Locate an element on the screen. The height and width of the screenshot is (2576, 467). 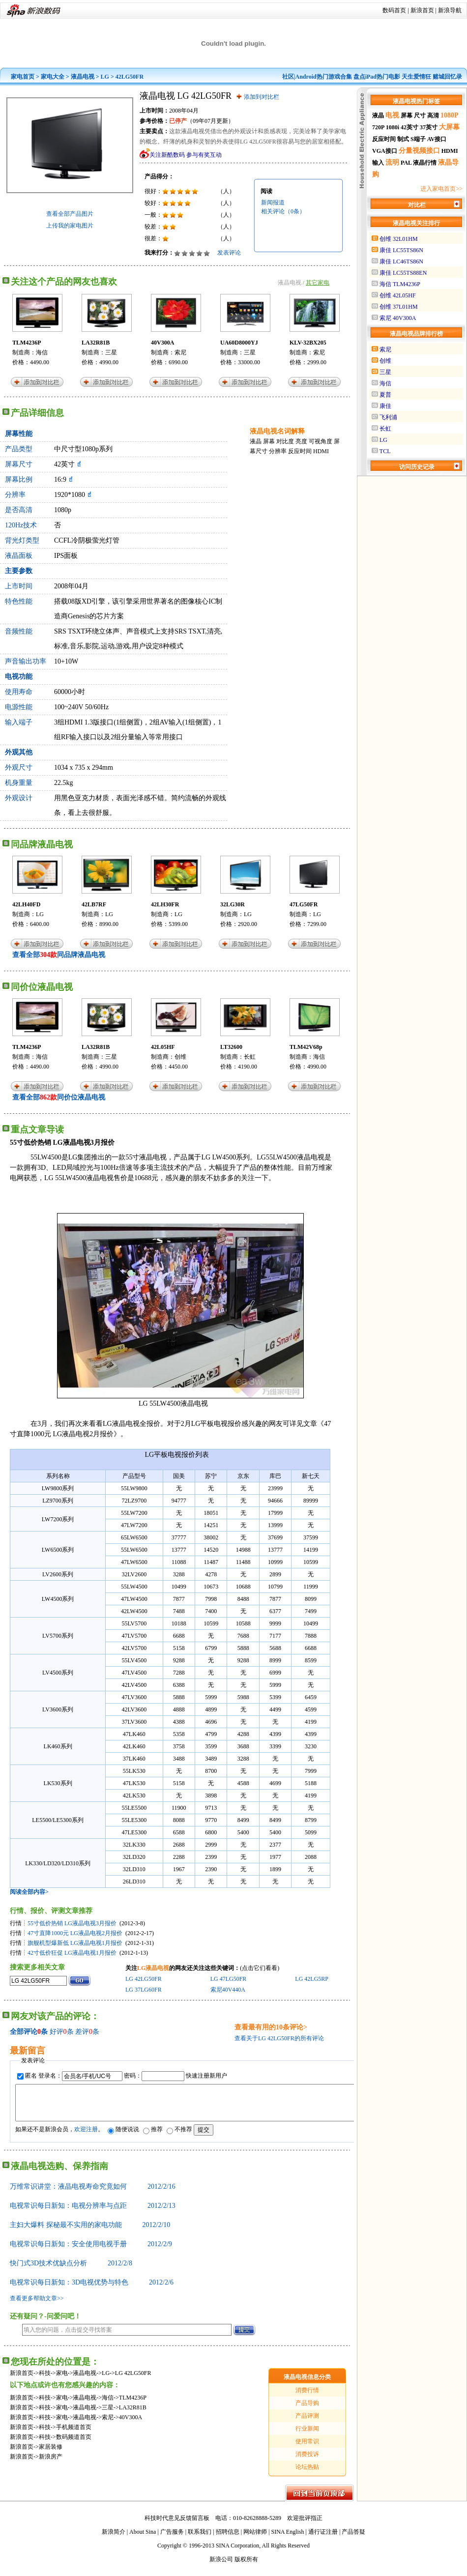
对比度 is located at coordinates (285, 441).